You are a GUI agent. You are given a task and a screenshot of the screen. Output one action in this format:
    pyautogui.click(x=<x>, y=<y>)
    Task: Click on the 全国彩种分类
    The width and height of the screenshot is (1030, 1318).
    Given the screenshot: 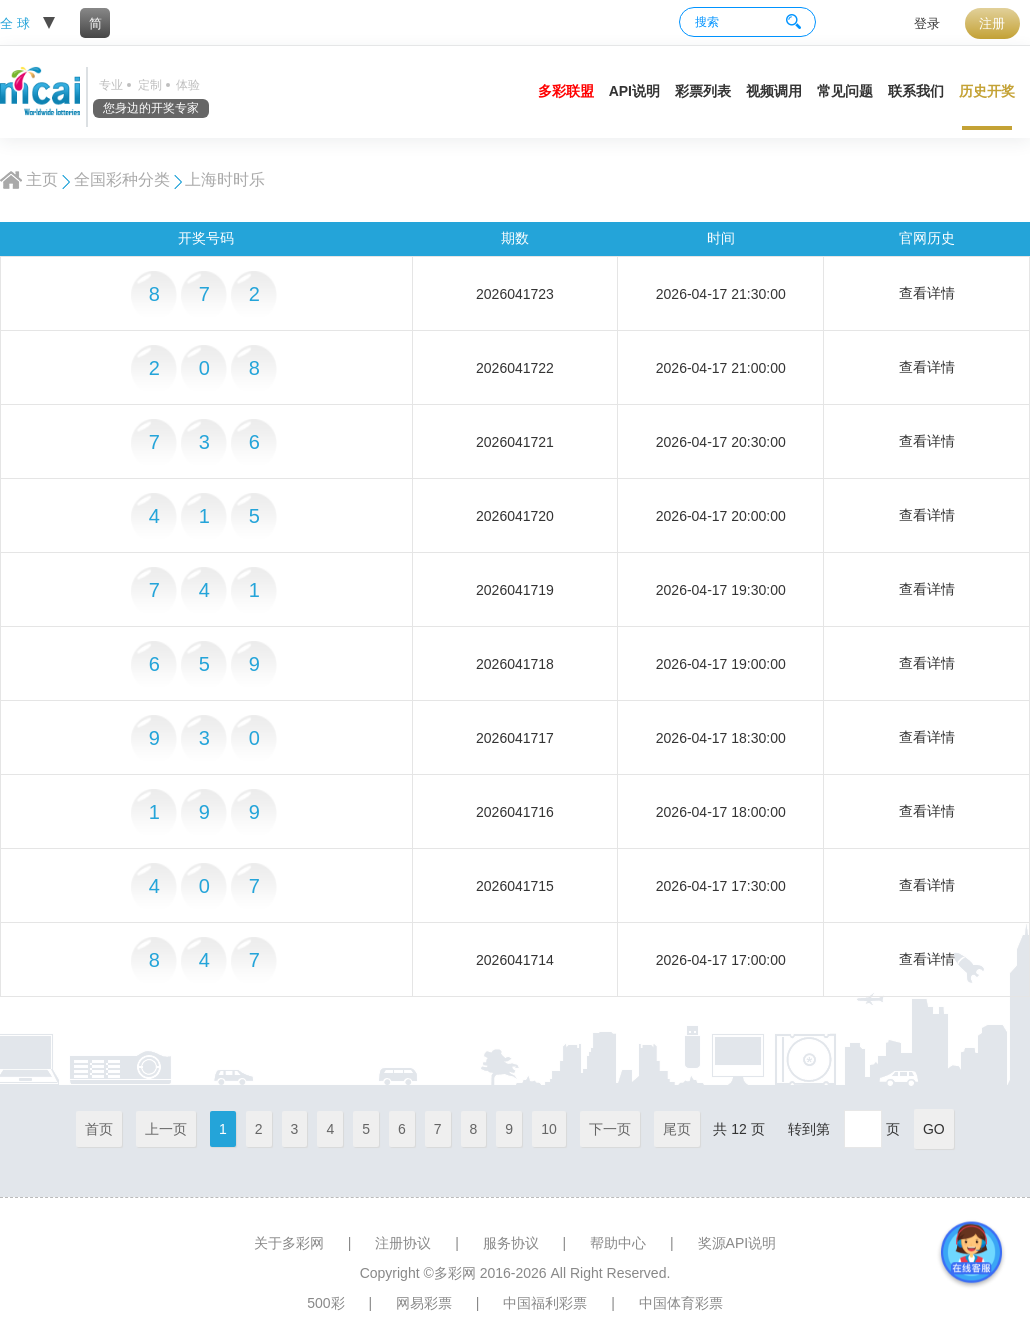 What is the action you would take?
    pyautogui.click(x=122, y=179)
    